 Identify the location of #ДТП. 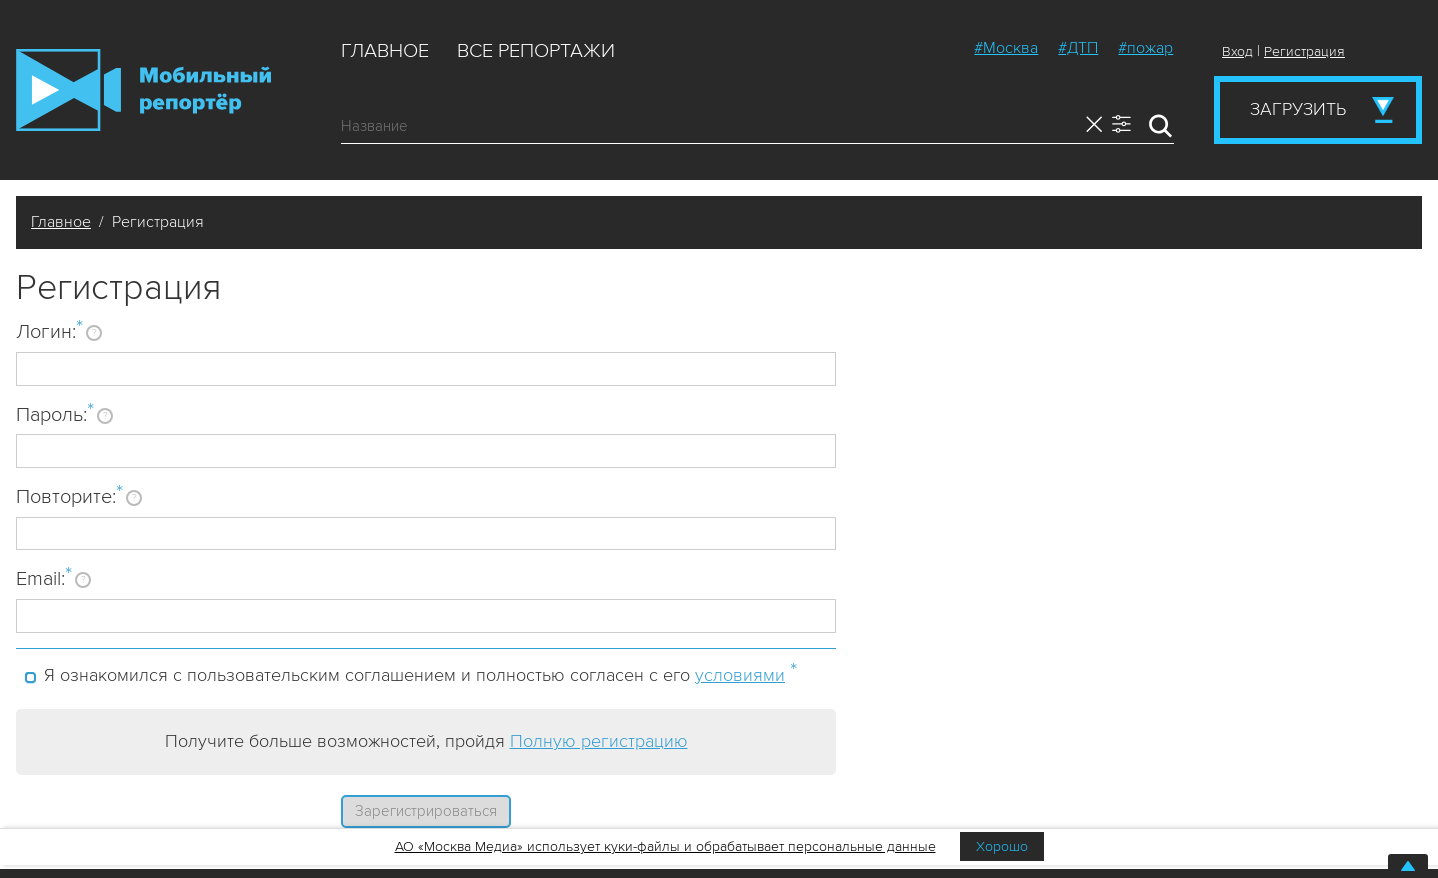
(1078, 48).